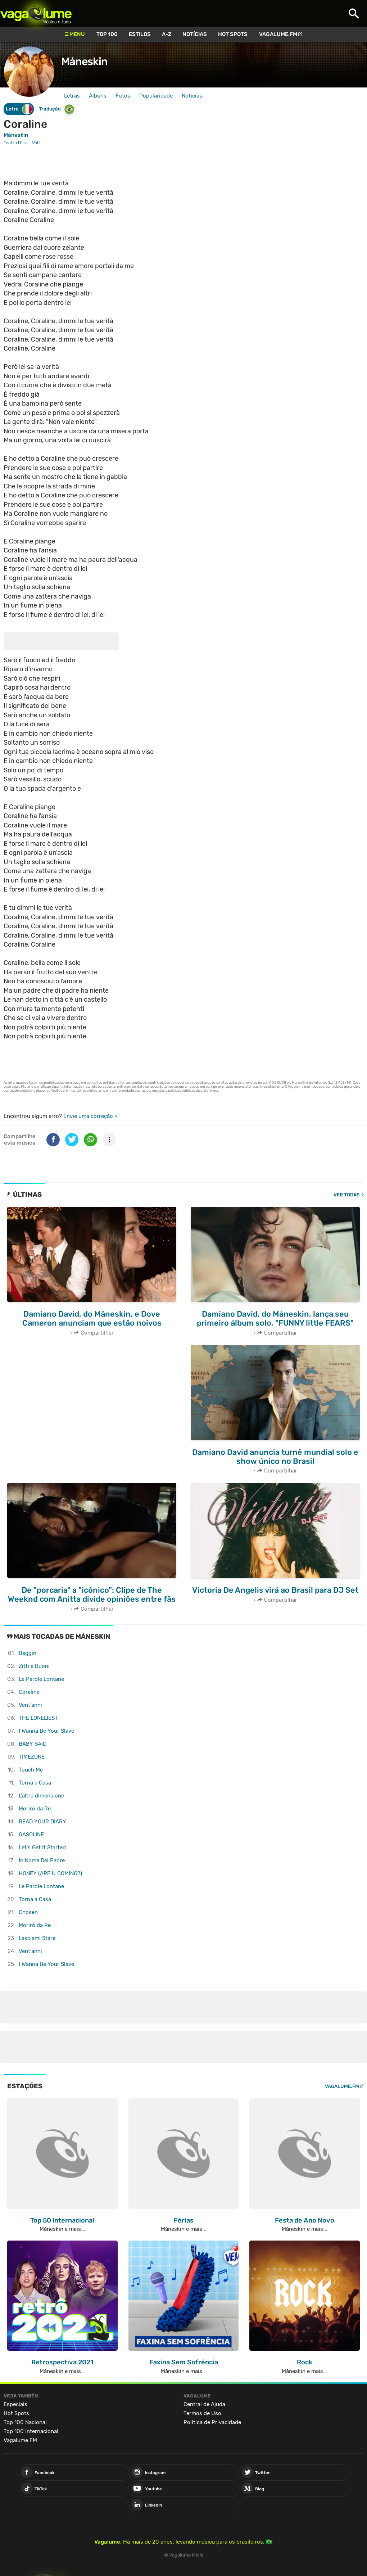 The width and height of the screenshot is (367, 2576). Describe the element at coordinates (140, 34) in the screenshot. I see `Estilos` at that location.